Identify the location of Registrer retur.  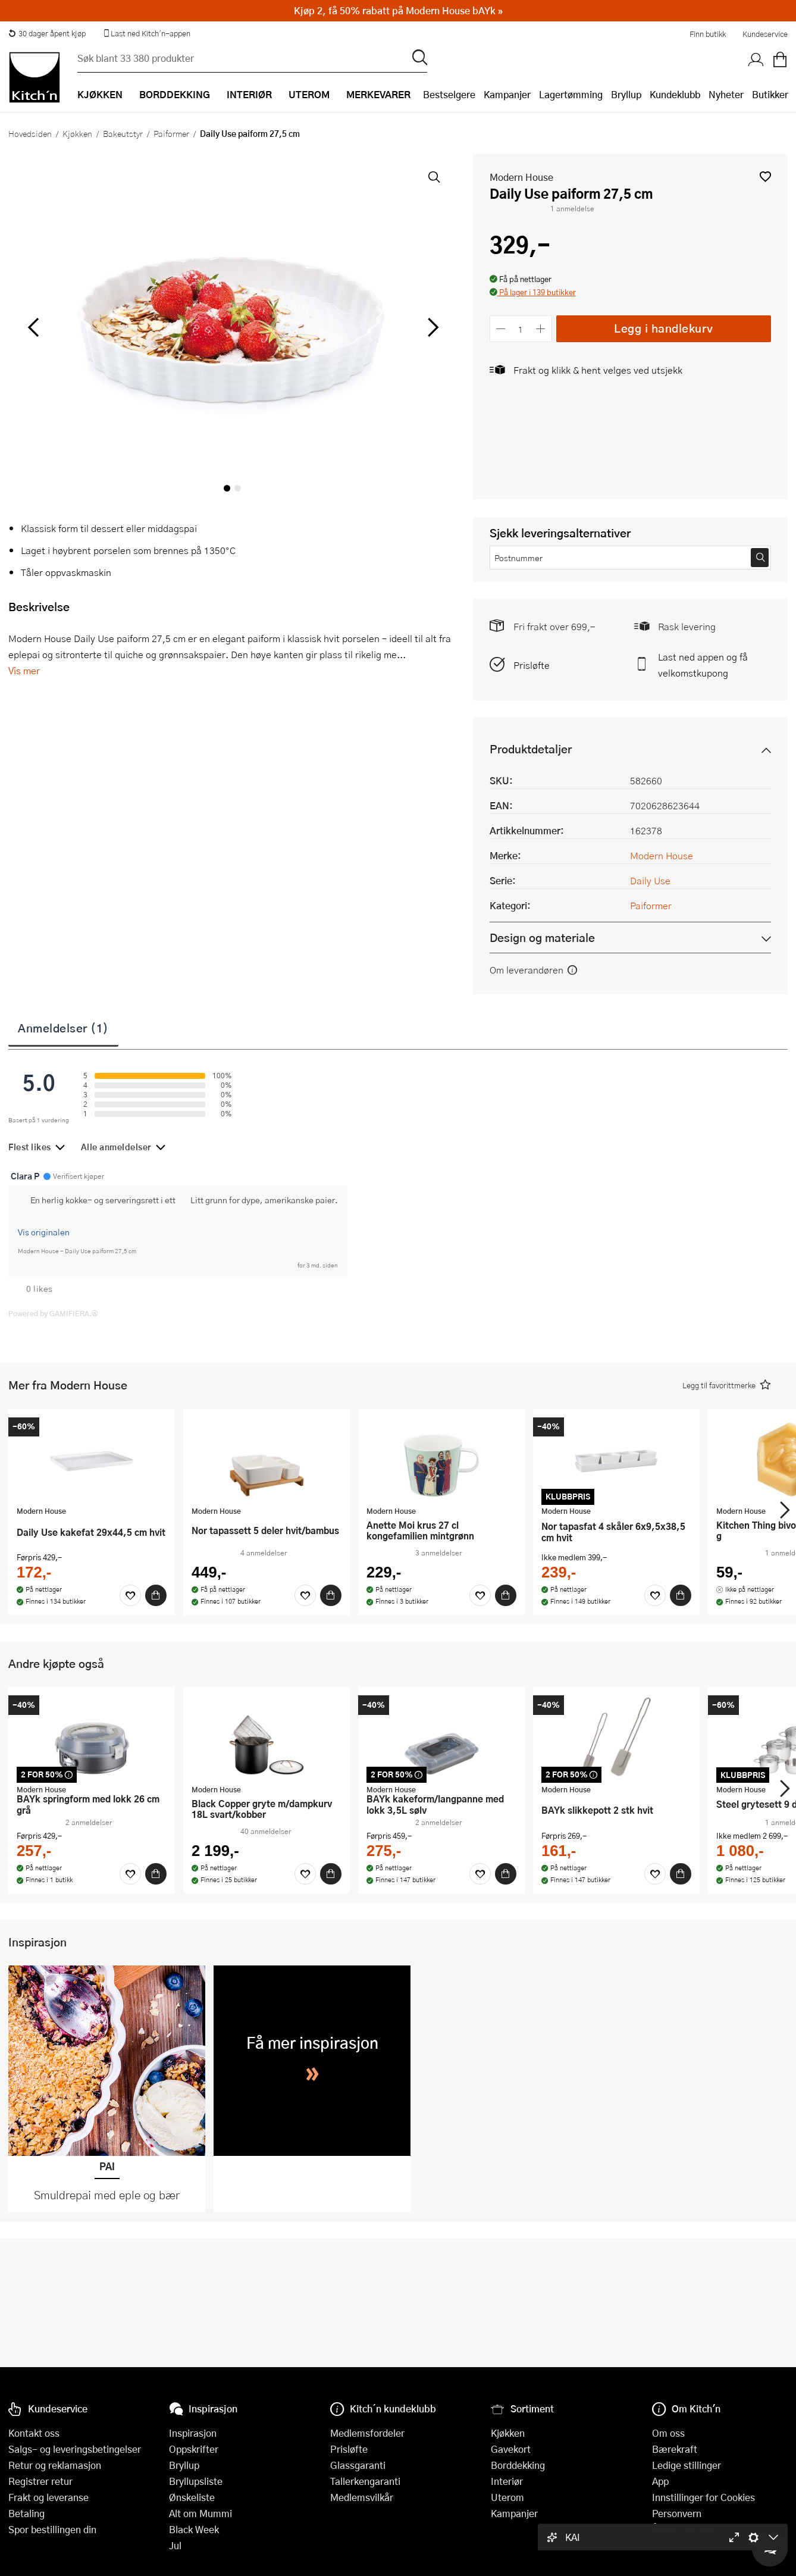
(40, 2481).